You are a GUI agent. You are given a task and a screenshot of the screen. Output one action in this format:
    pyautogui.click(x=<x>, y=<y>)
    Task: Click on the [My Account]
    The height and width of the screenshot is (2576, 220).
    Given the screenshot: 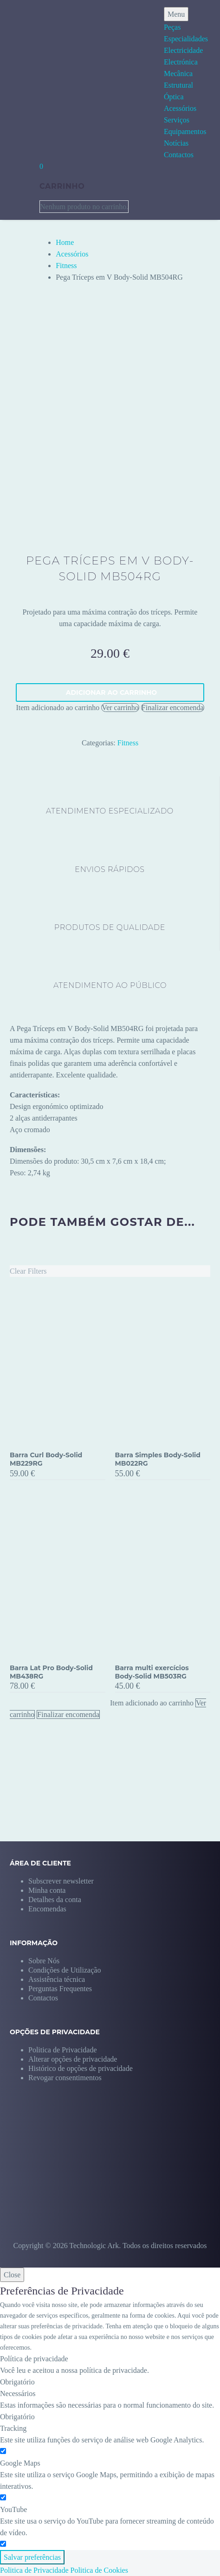 What is the action you would take?
    pyautogui.click(x=19, y=186)
    